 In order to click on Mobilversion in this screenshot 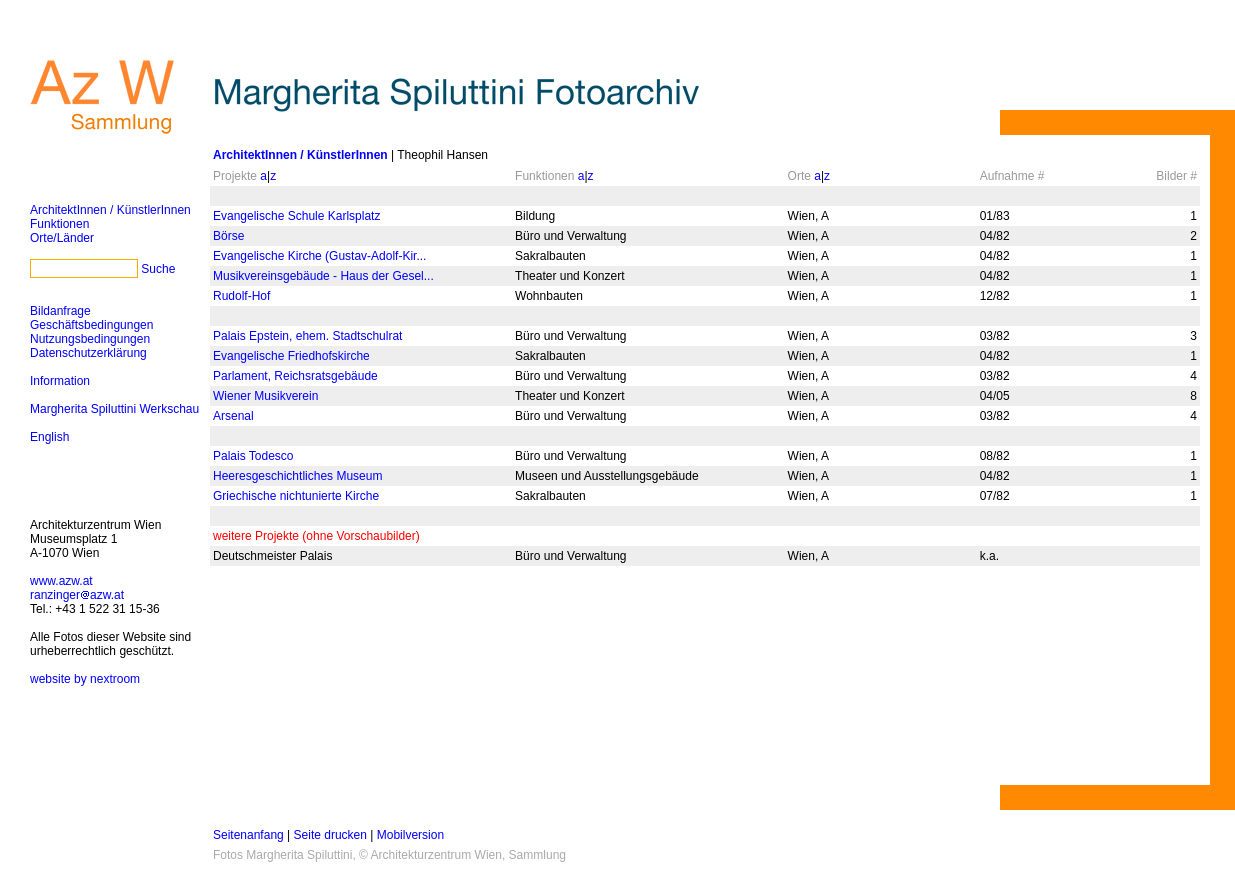, I will do `click(410, 835)`.